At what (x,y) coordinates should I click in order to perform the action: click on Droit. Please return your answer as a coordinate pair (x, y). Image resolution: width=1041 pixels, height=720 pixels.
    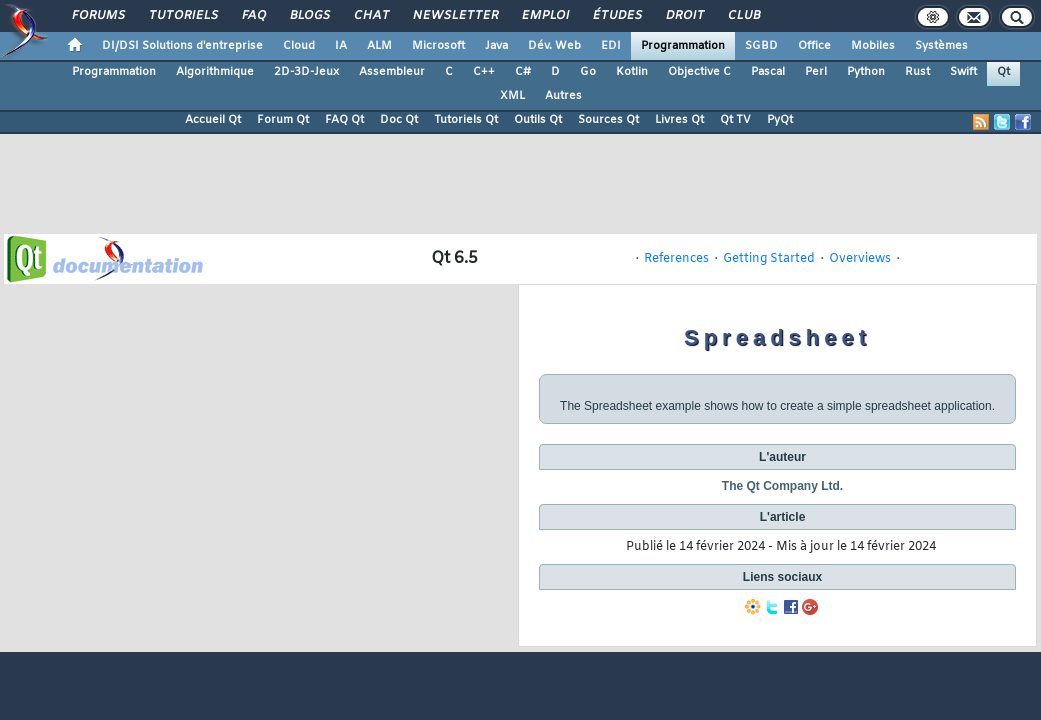
    Looking at the image, I should click on (684, 16).